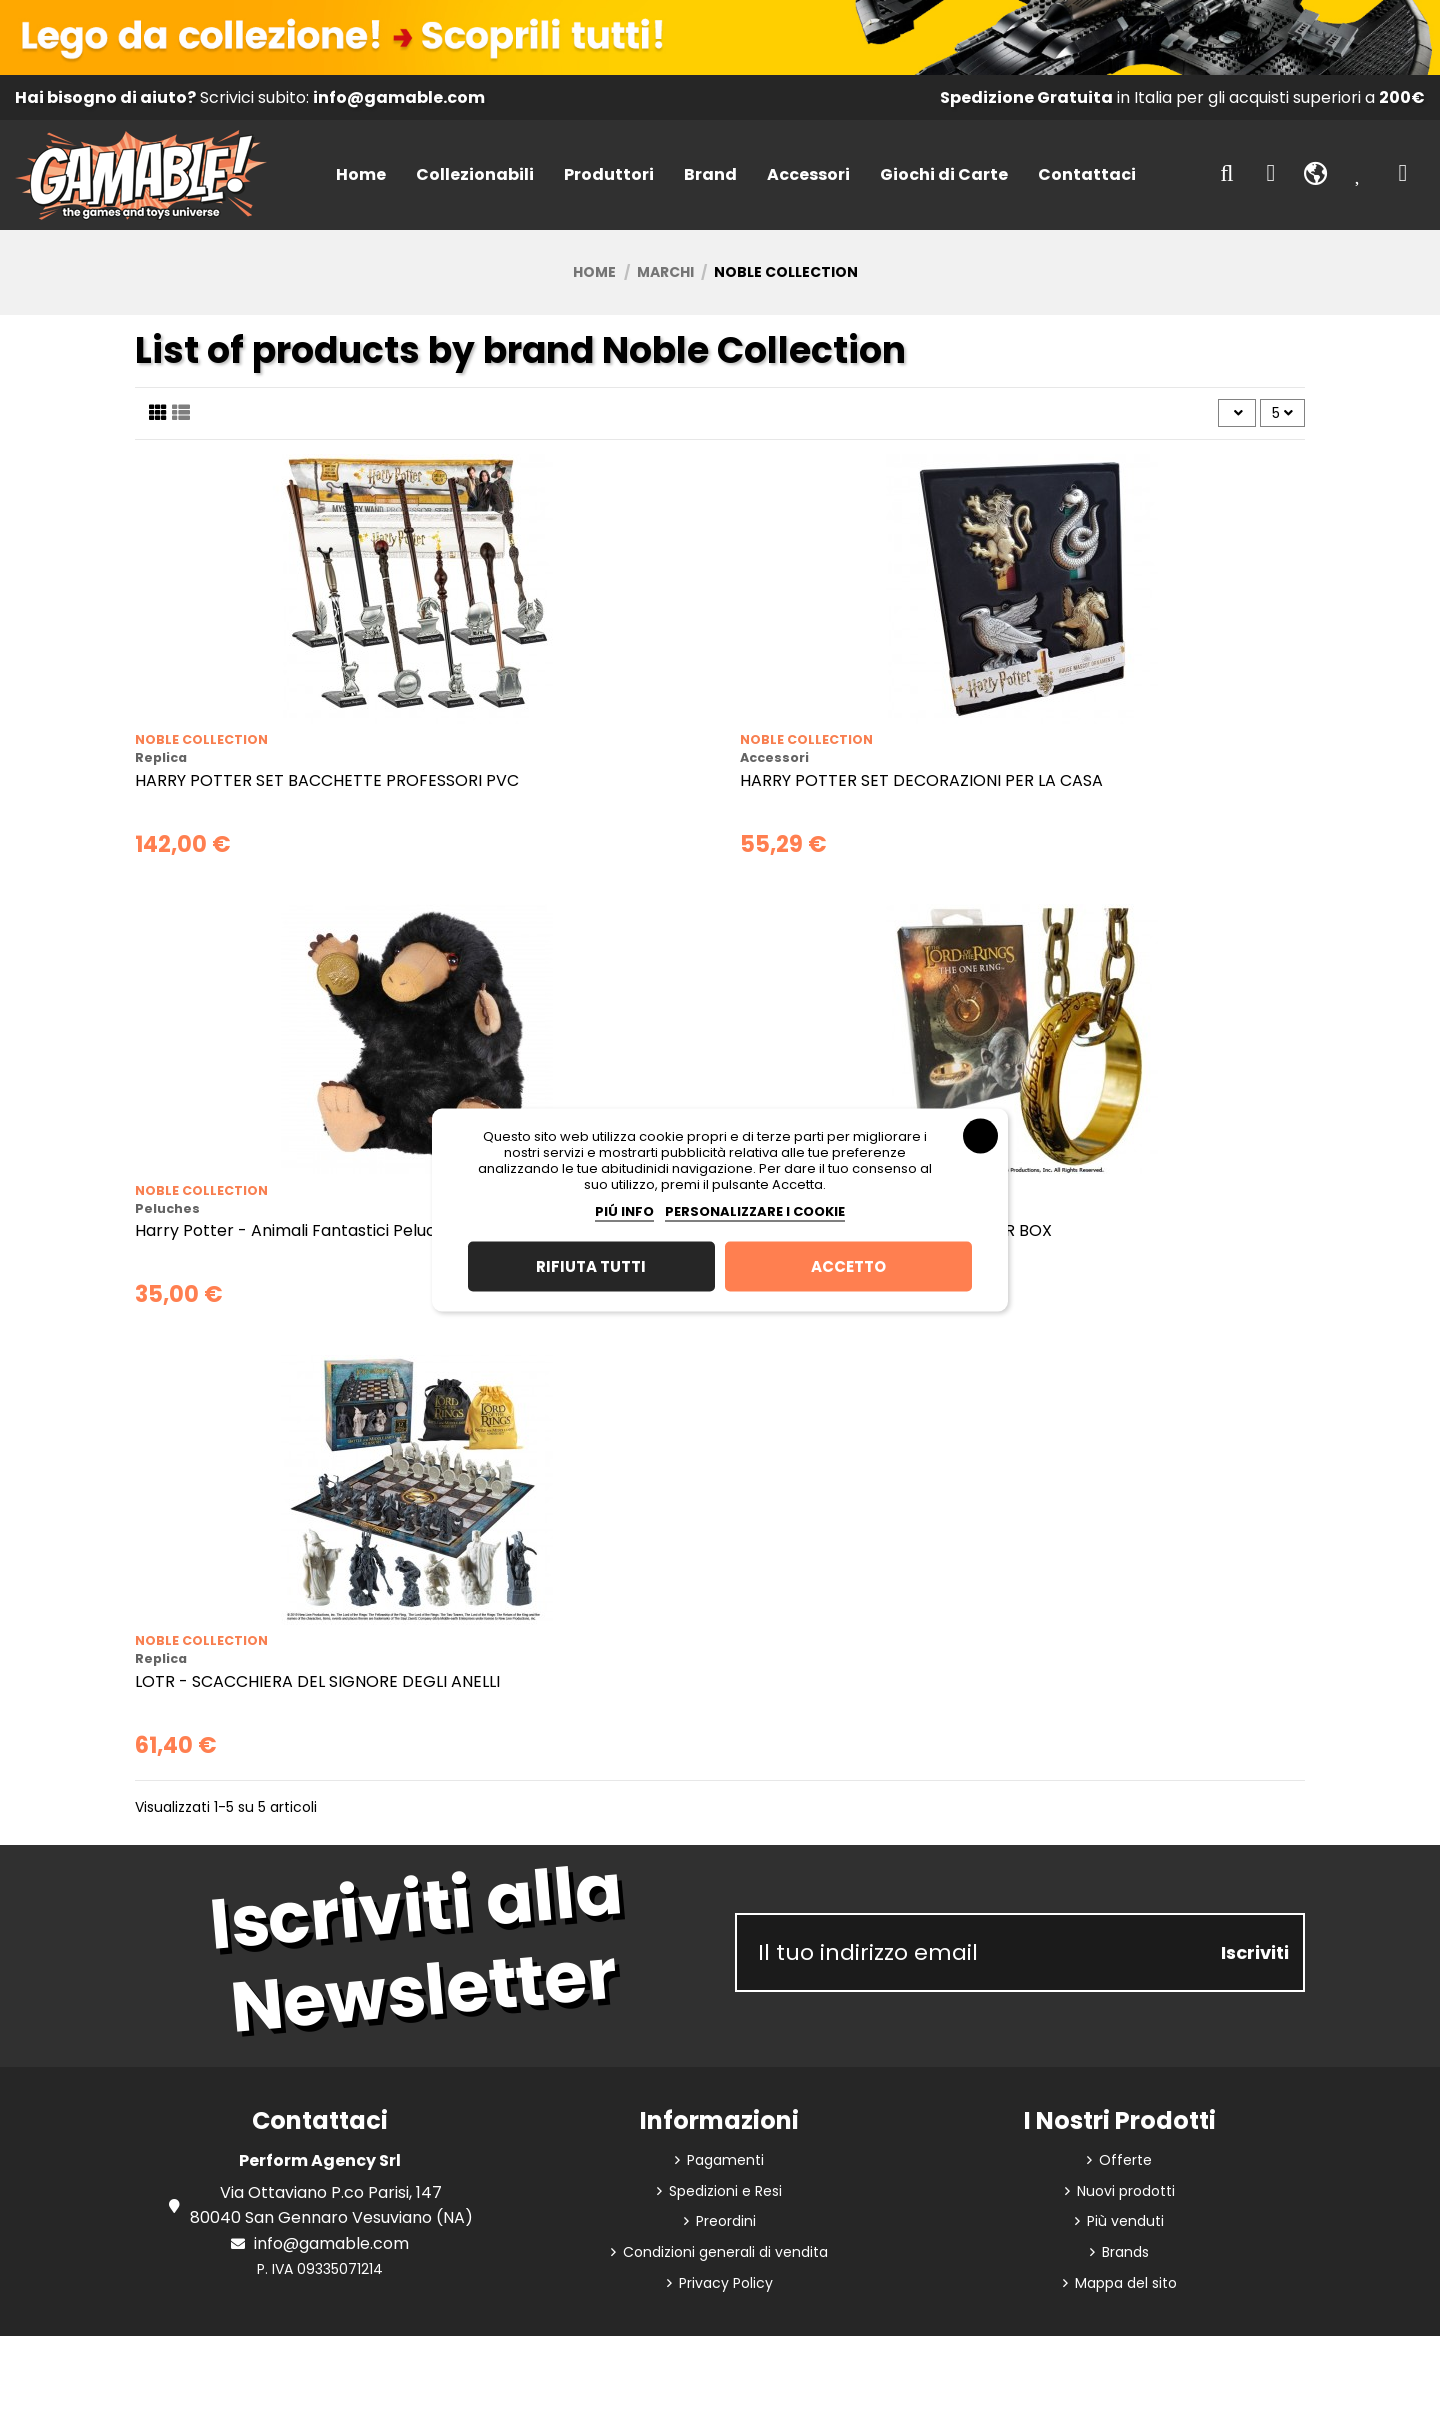  I want to click on Privacy Policy, so click(726, 2283).